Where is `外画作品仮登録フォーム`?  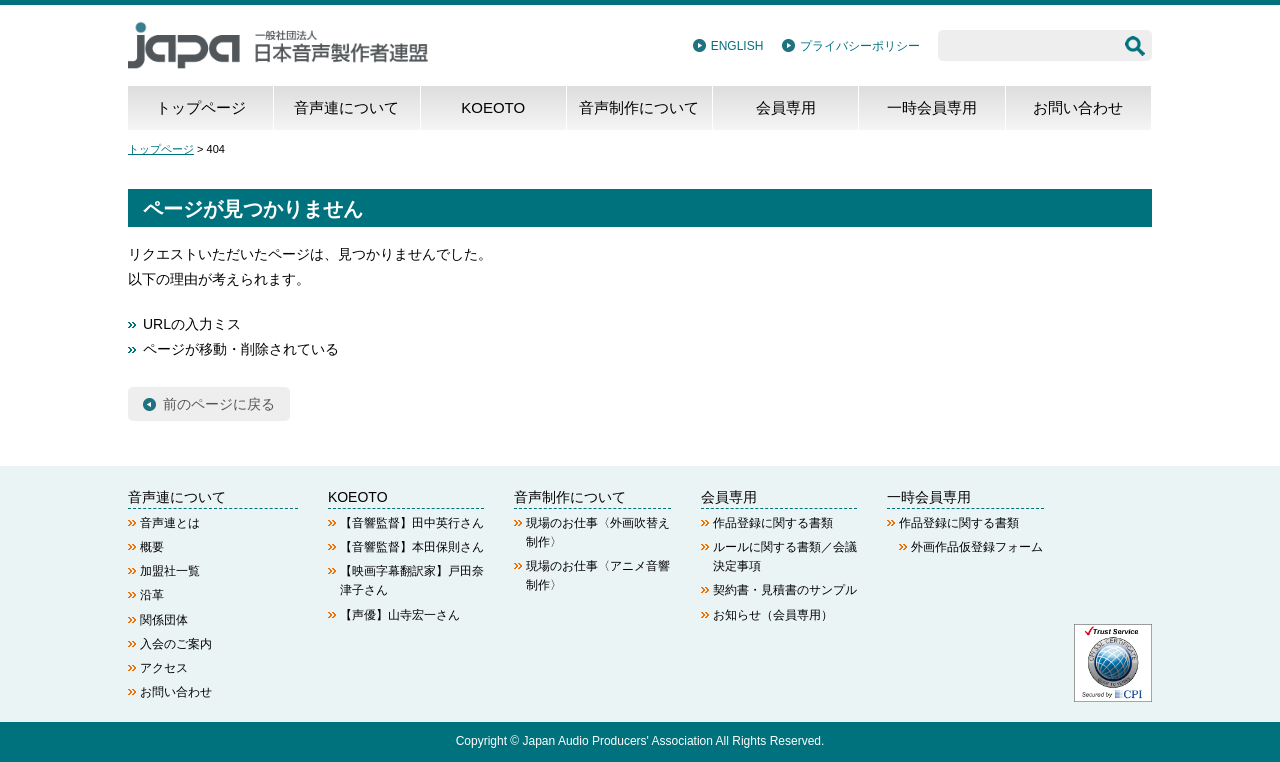
外画作品仮登録フォーム is located at coordinates (977, 547).